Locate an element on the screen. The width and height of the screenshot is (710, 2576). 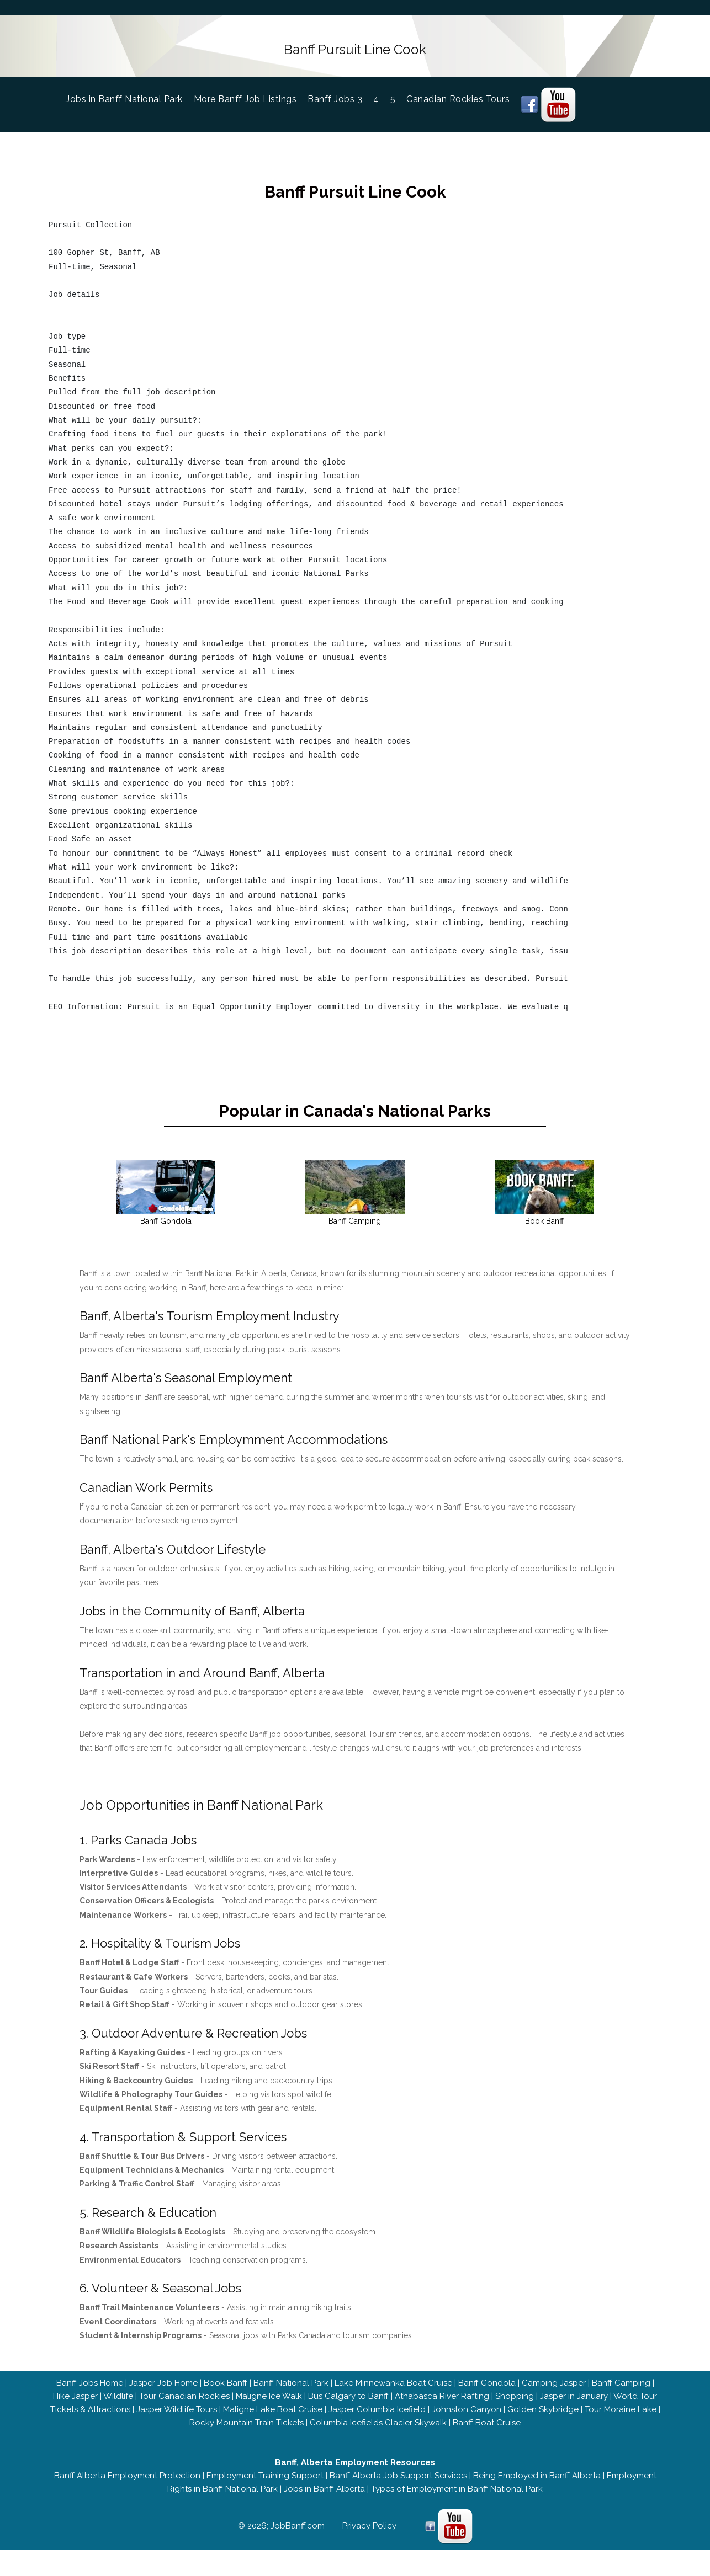
Banff Boat Cruise is located at coordinates (487, 2433).